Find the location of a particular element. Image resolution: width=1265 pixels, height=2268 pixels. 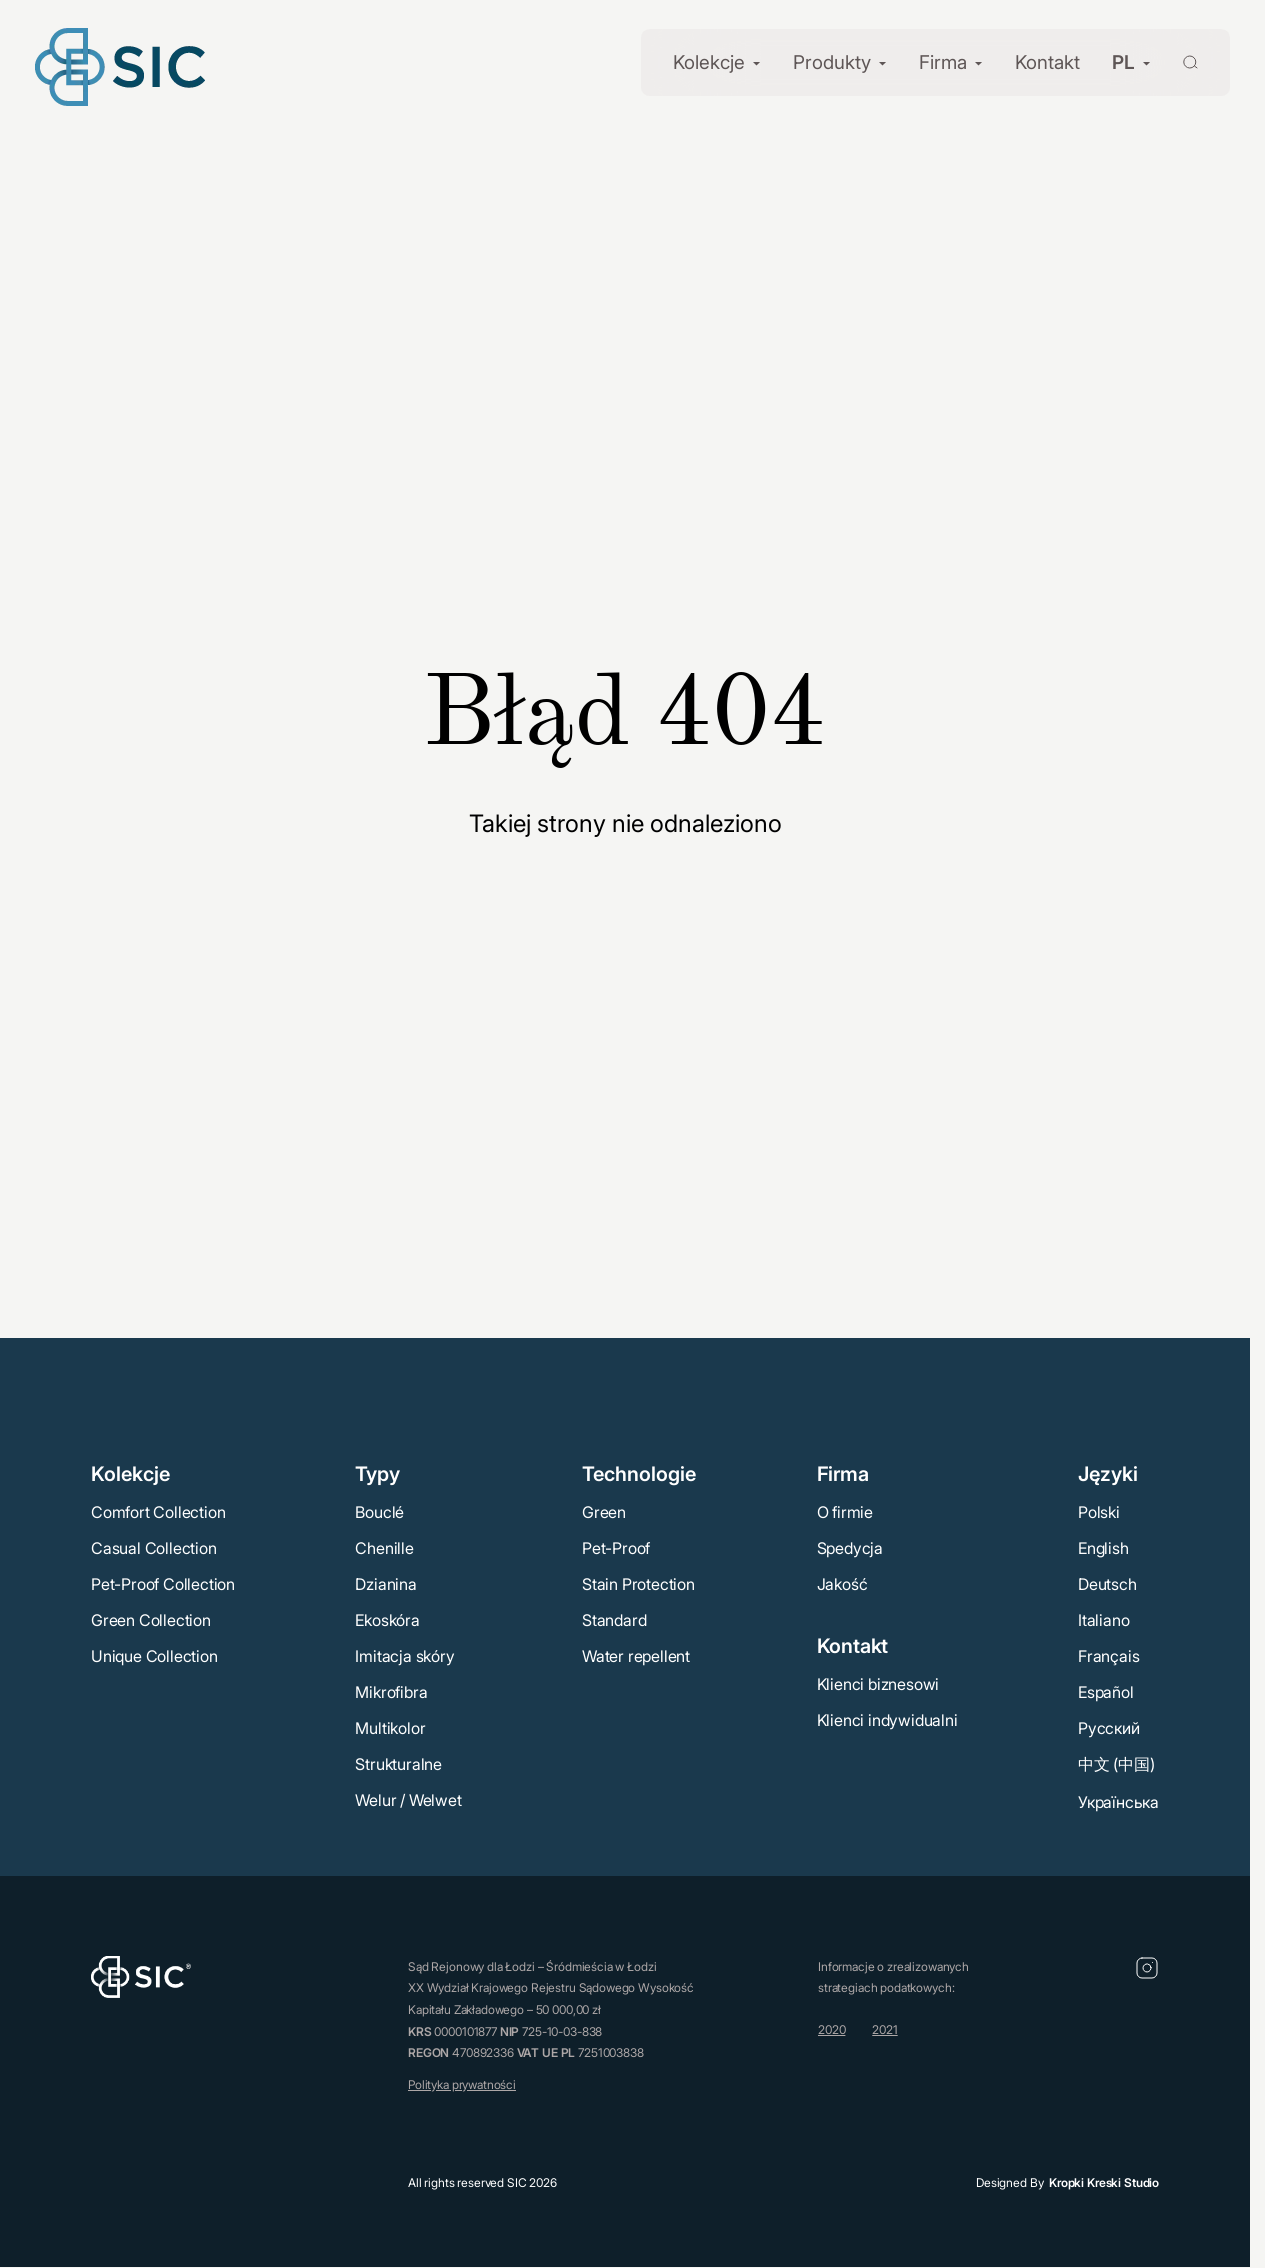

Jakość is located at coordinates (842, 1583).